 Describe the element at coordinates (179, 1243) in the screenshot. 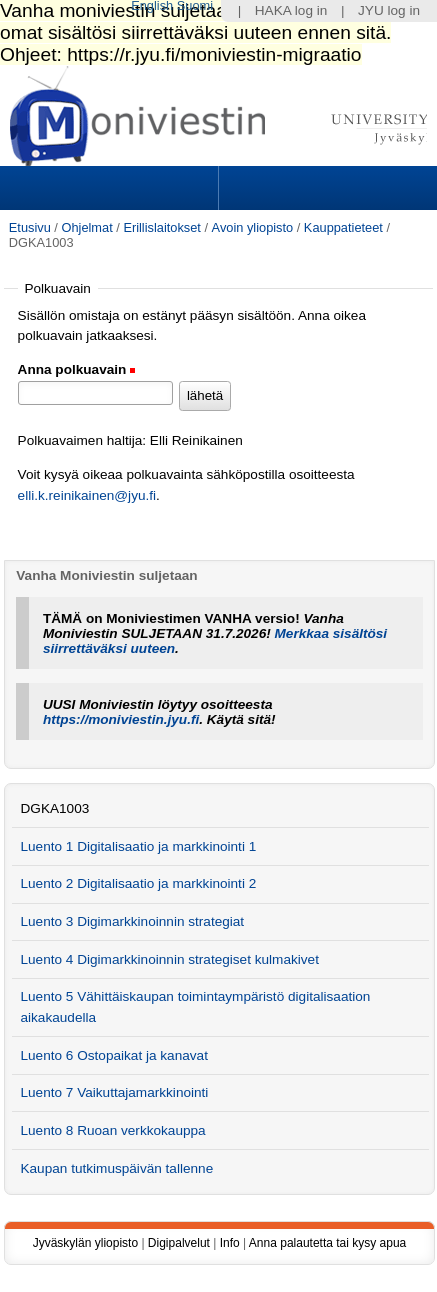

I see `Digipalvelut` at that location.